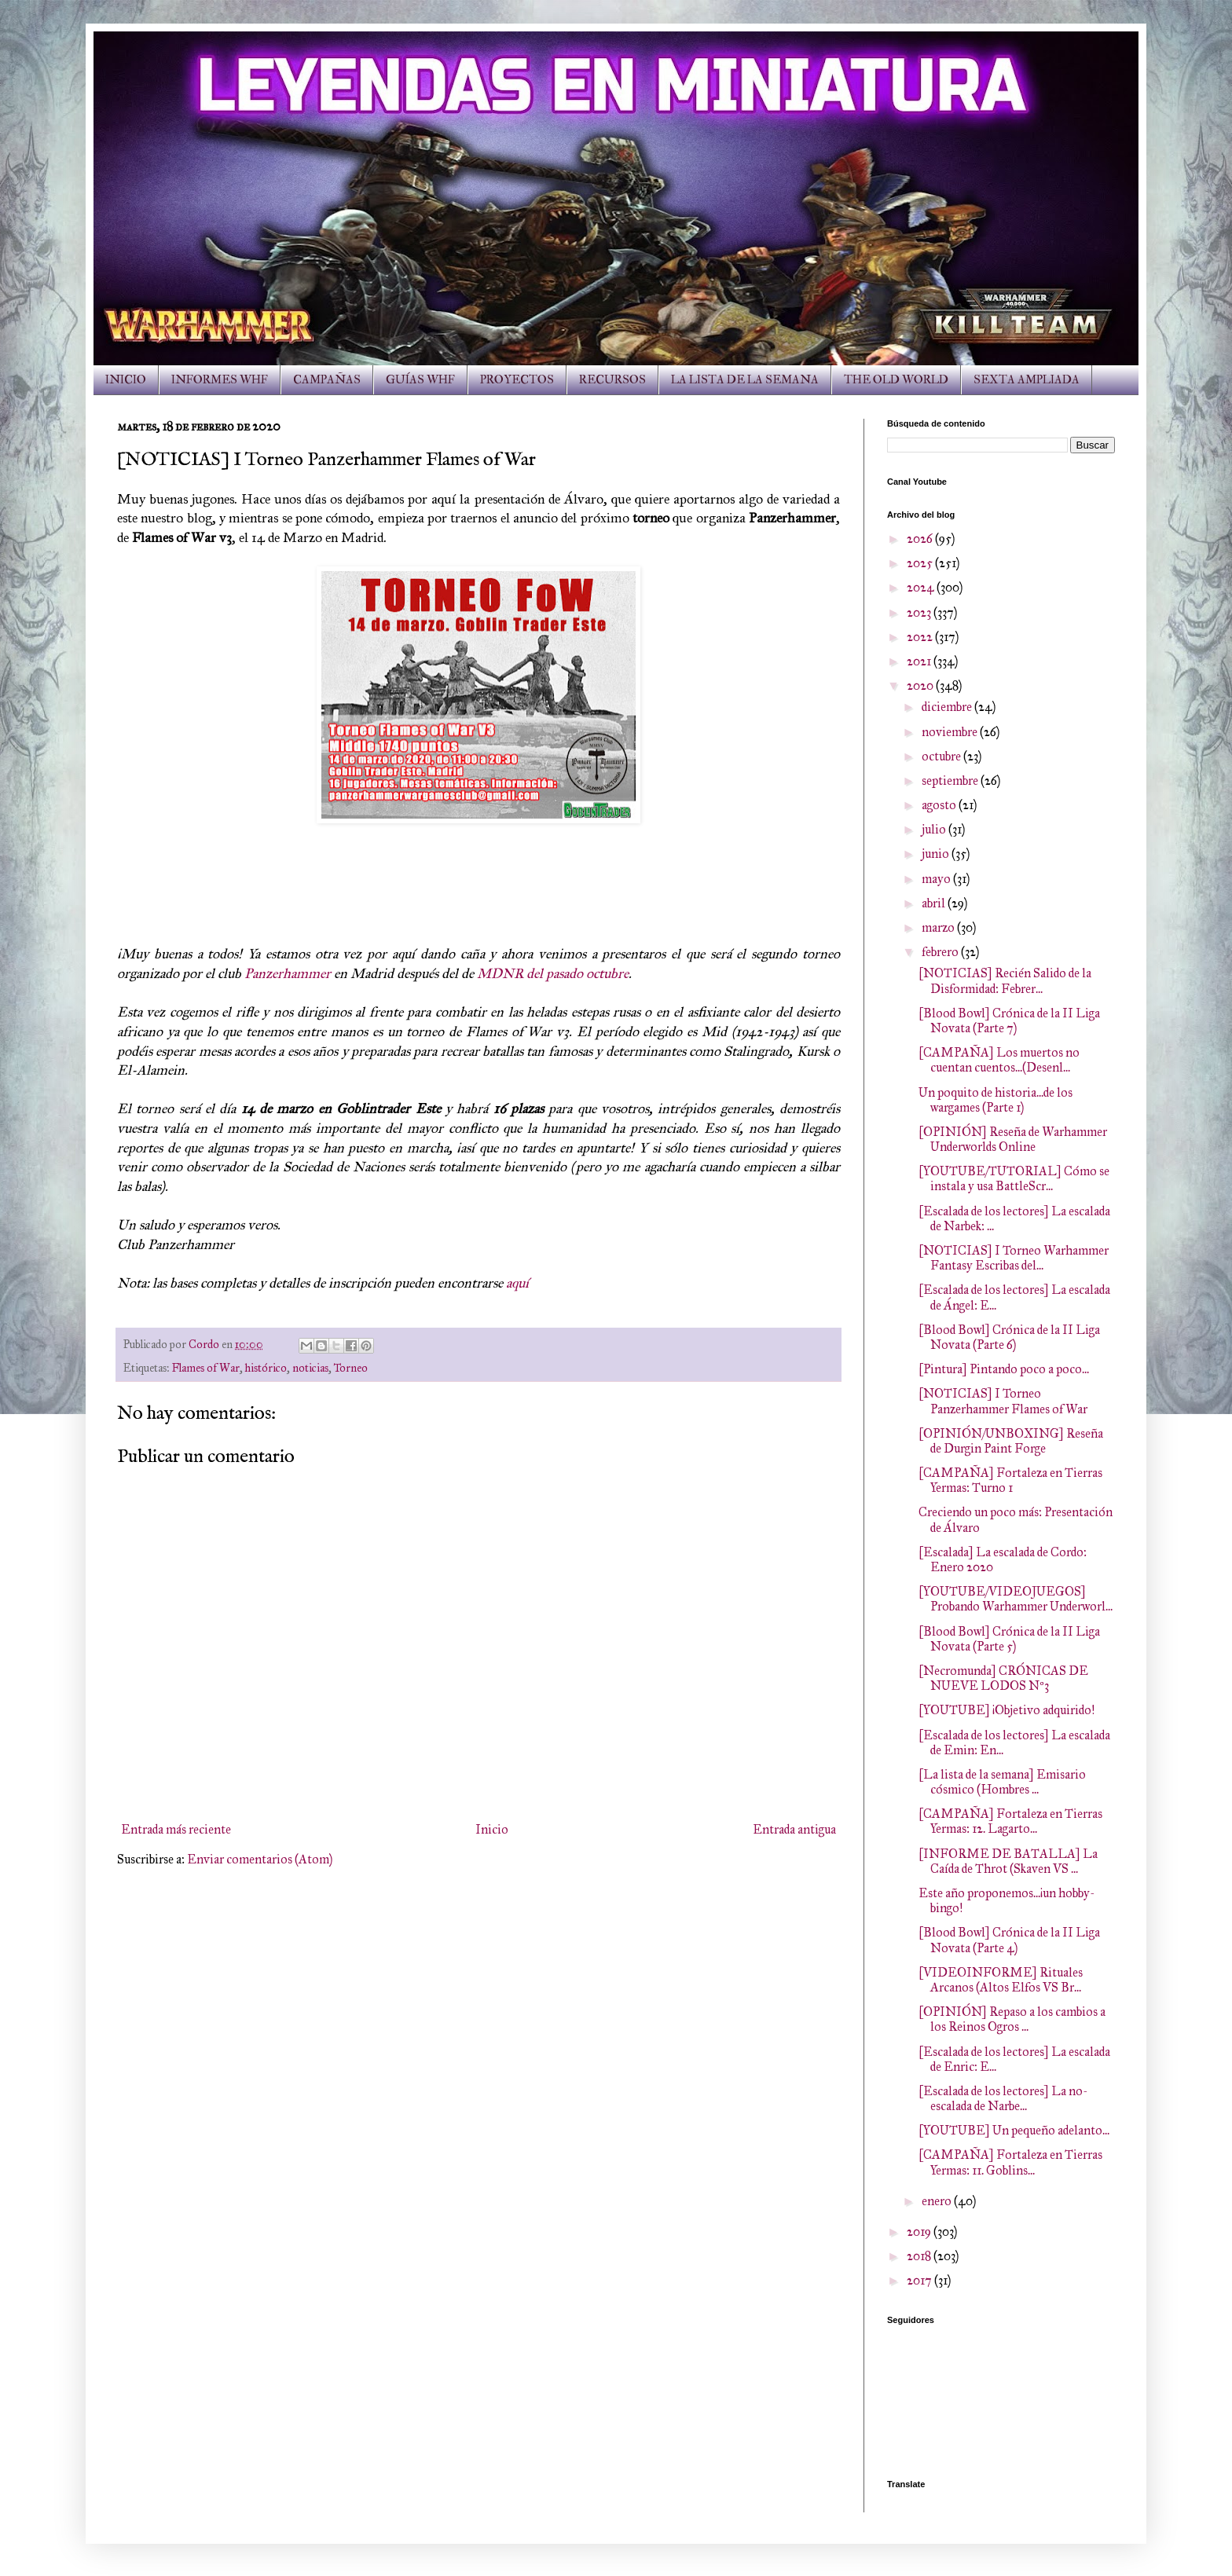  What do you see at coordinates (1003, 1678) in the screenshot?
I see `[Necromunda] CRÓNICAS DE NUEVE LODOS Nº3` at bounding box center [1003, 1678].